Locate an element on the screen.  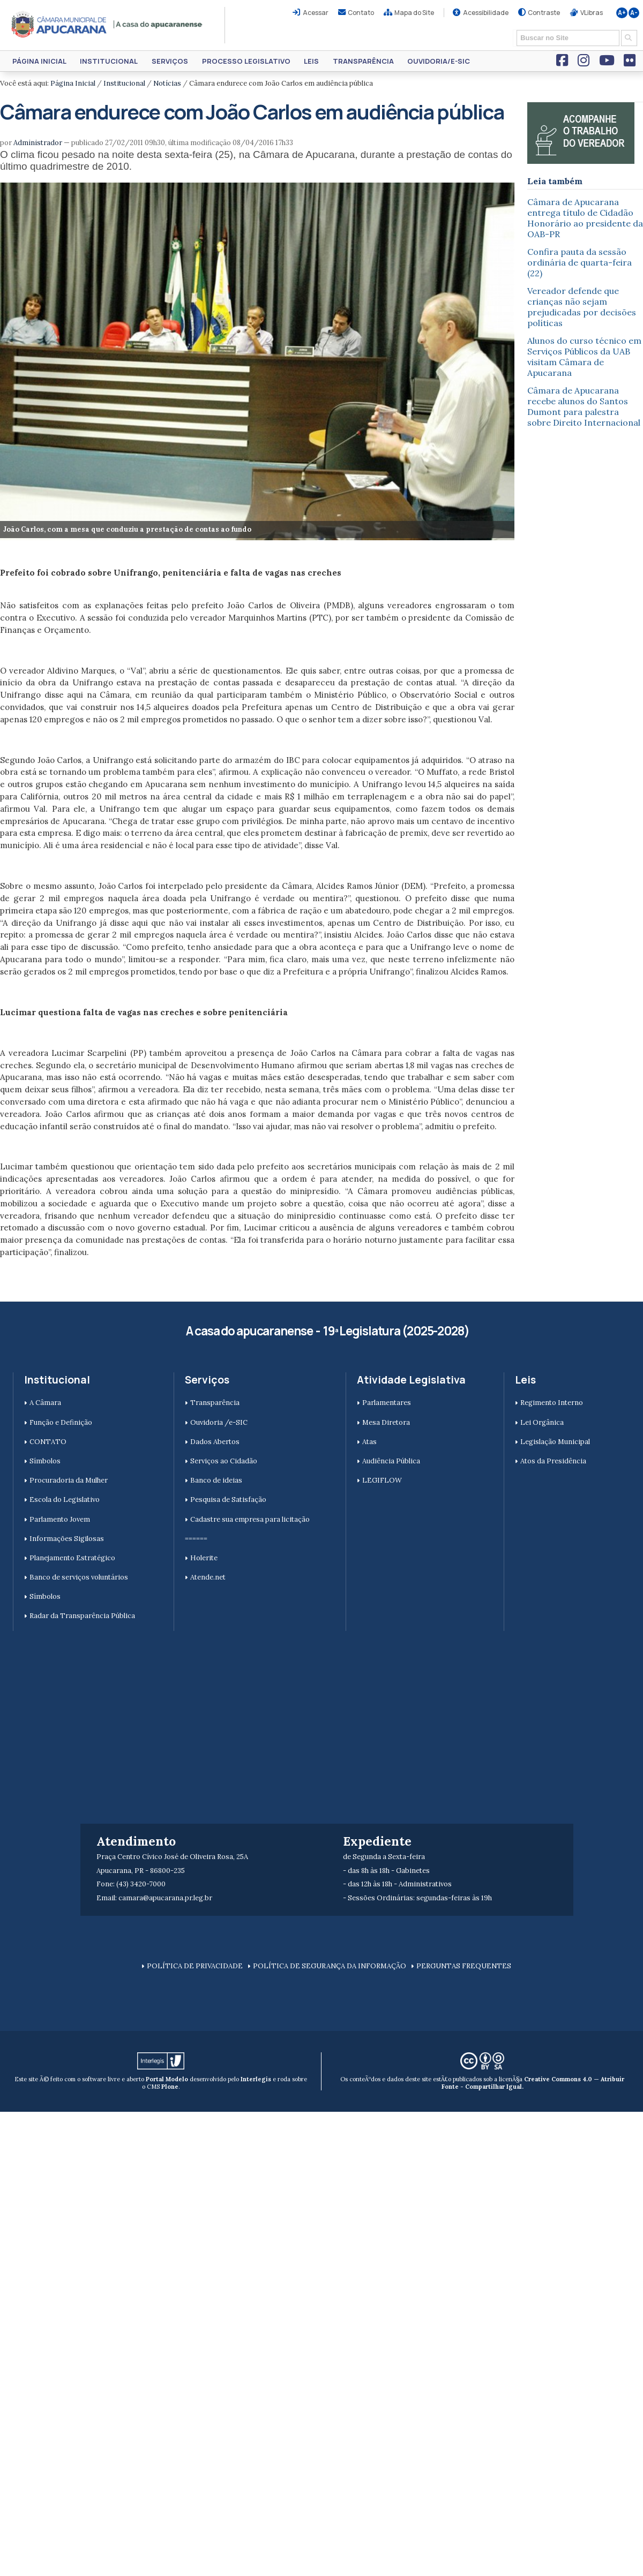
Atas is located at coordinates (369, 1441).